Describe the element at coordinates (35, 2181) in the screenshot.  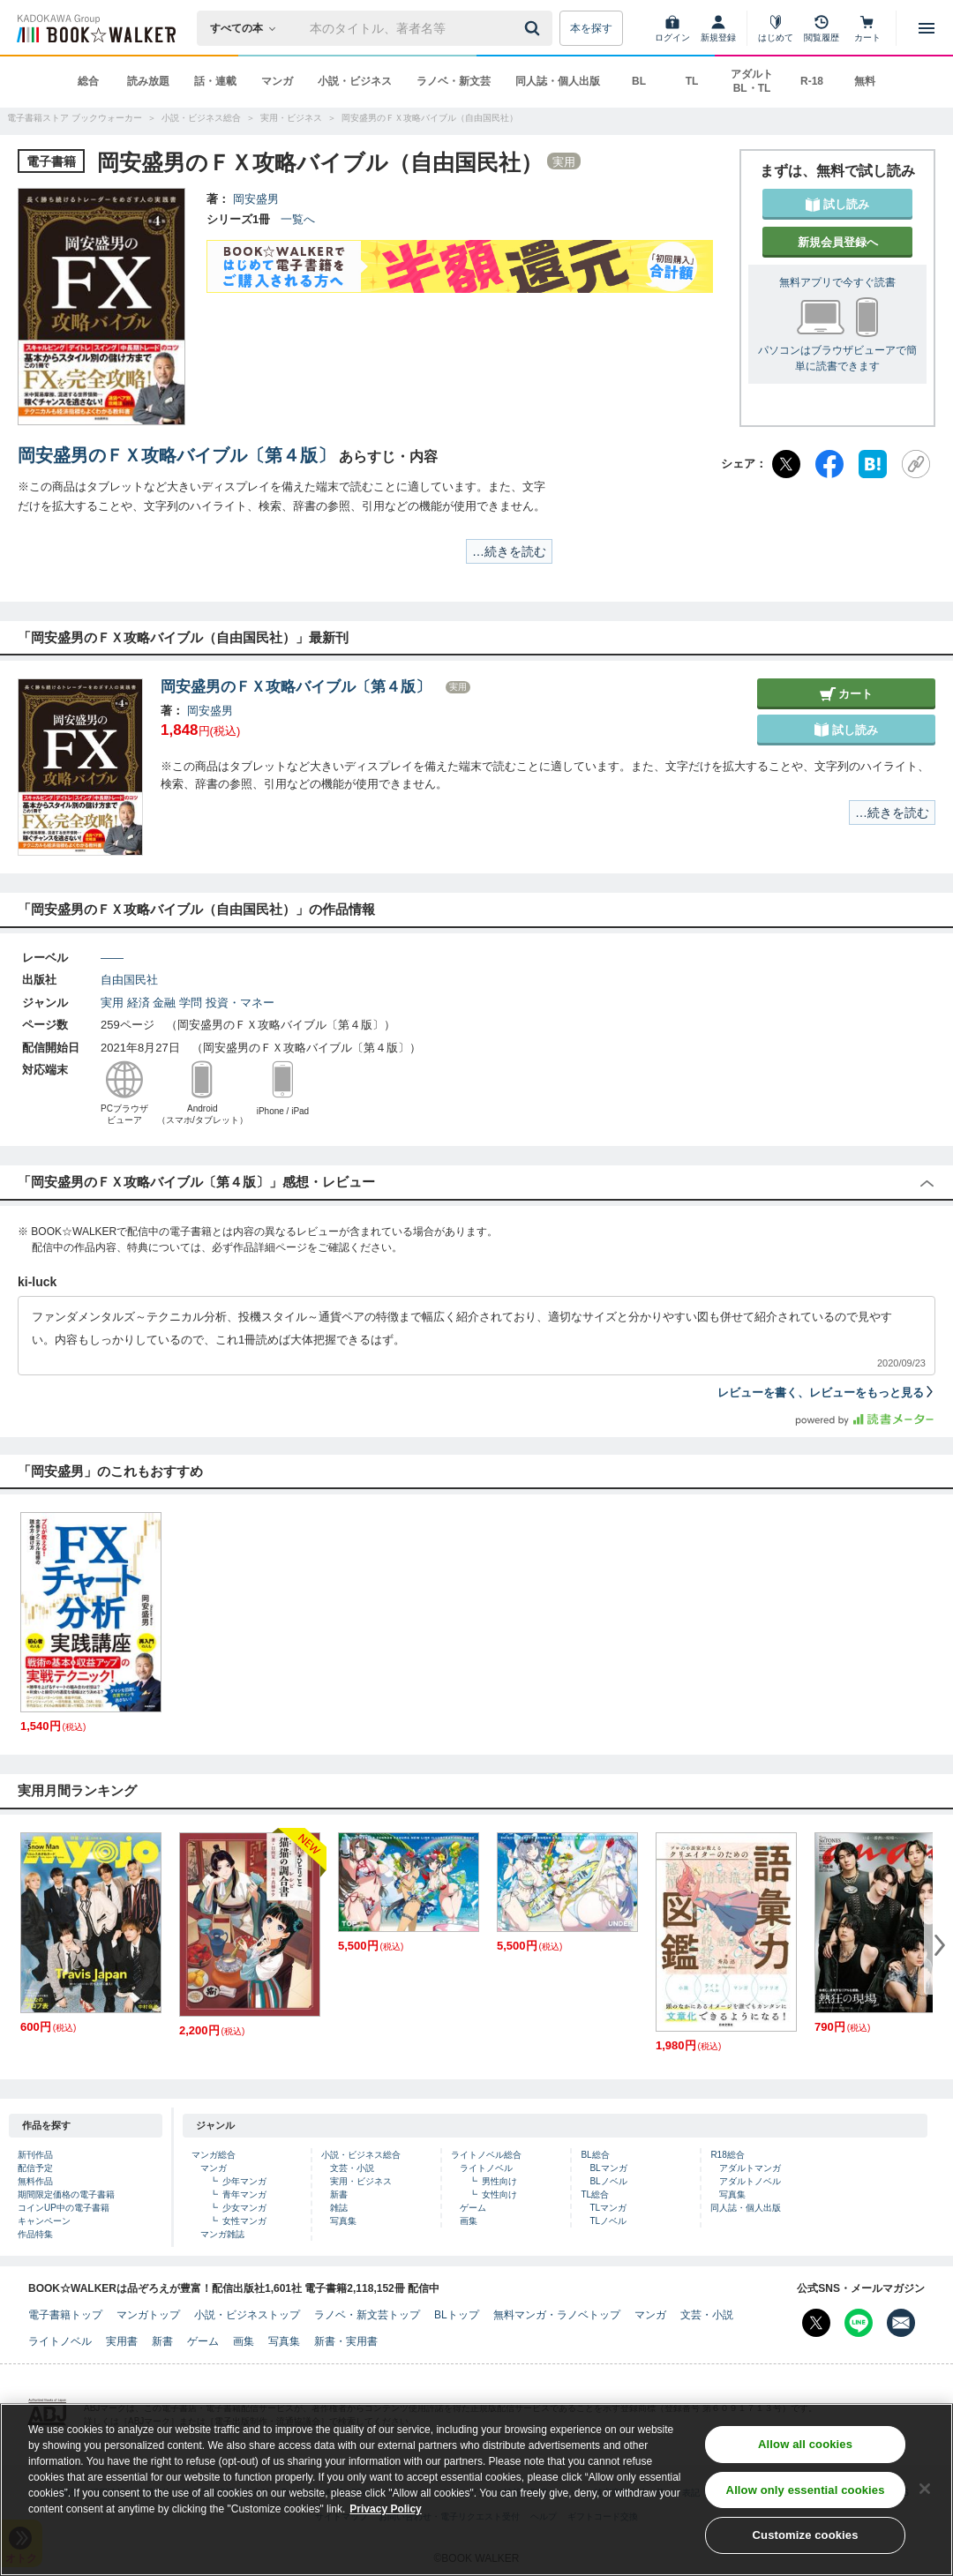
I see `無料作品` at that location.